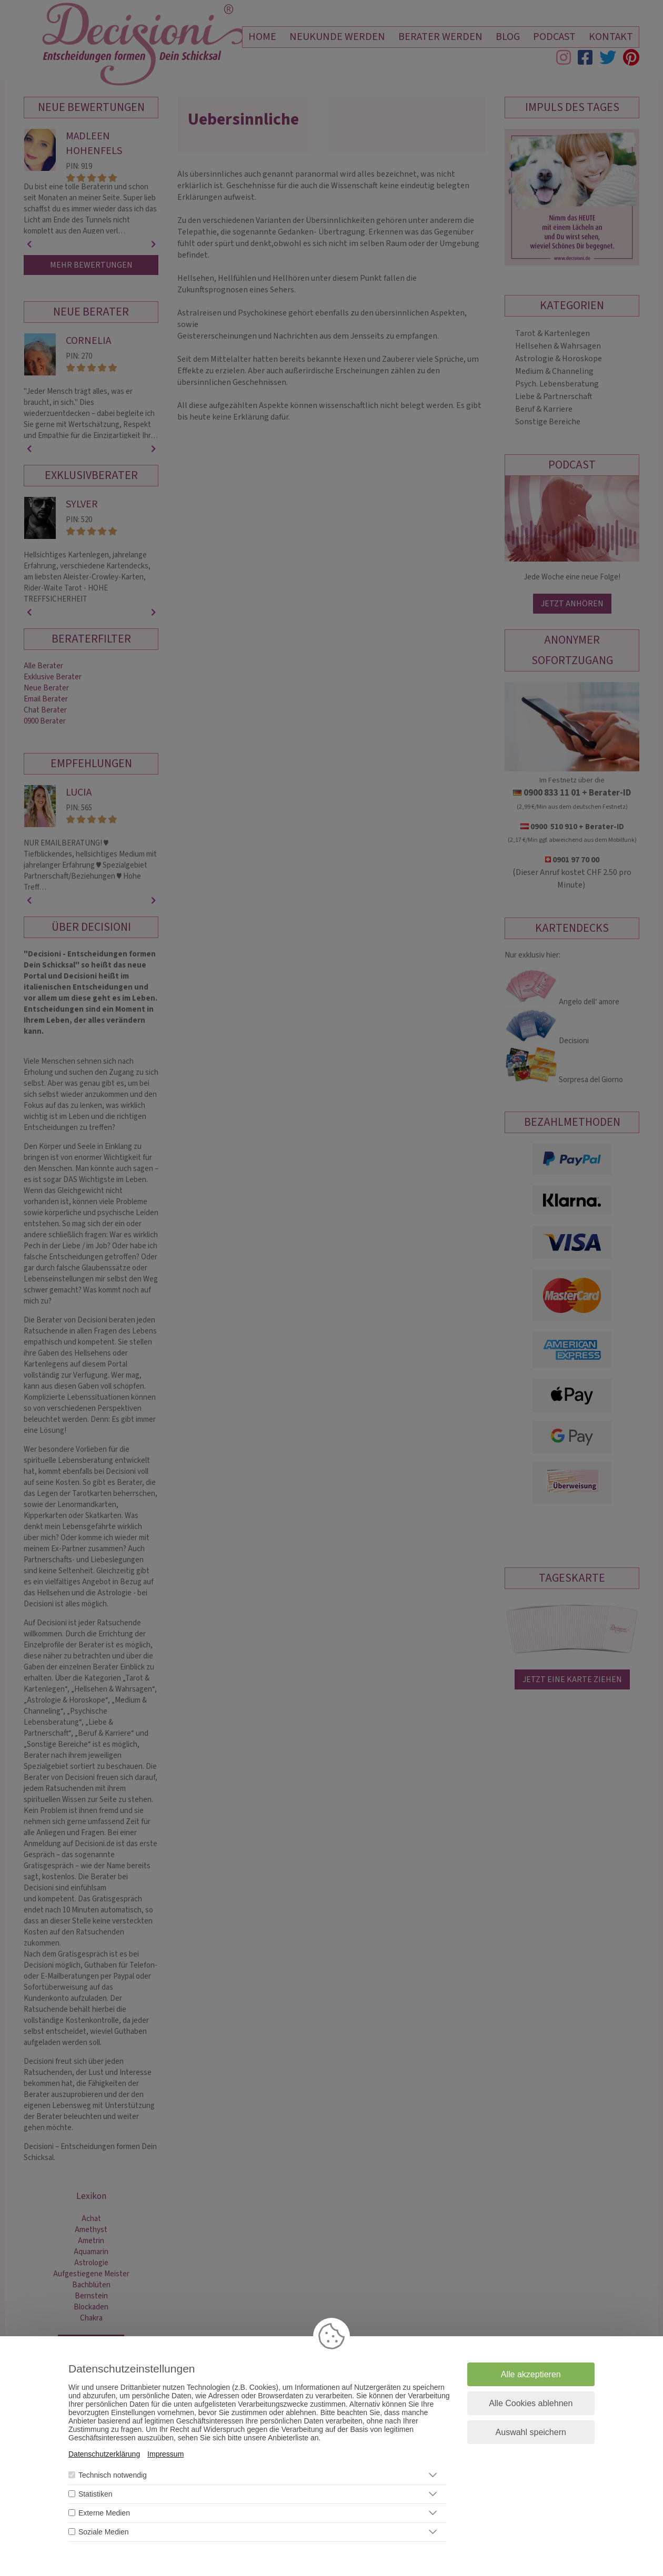  I want to click on Externe Medien, so click(104, 2513).